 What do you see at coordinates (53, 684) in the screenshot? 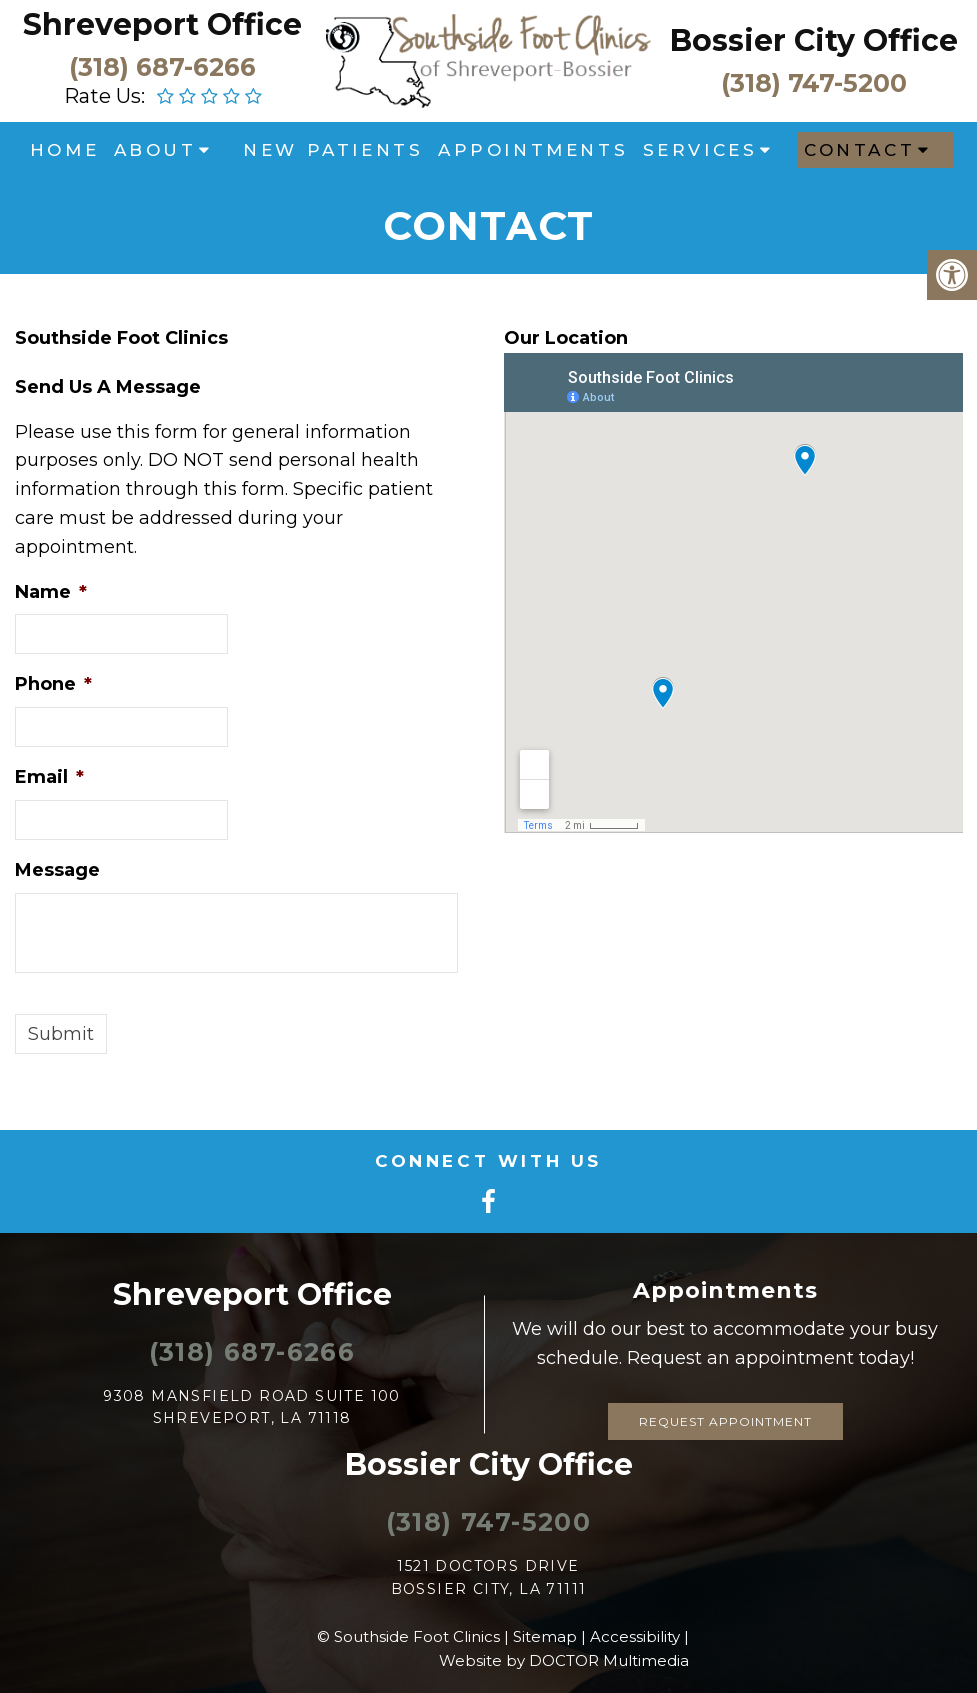
I see `Phone` at bounding box center [53, 684].